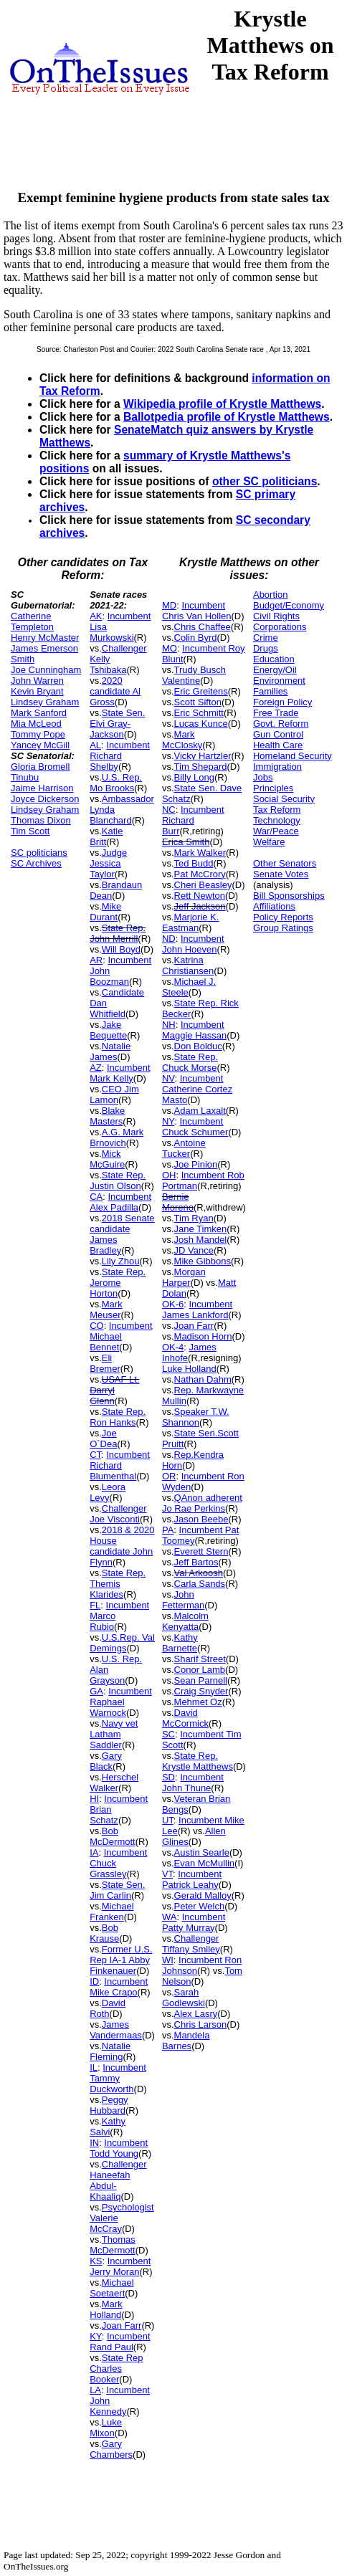 The height and width of the screenshot is (2576, 347). What do you see at coordinates (278, 734) in the screenshot?
I see `Gun Control` at bounding box center [278, 734].